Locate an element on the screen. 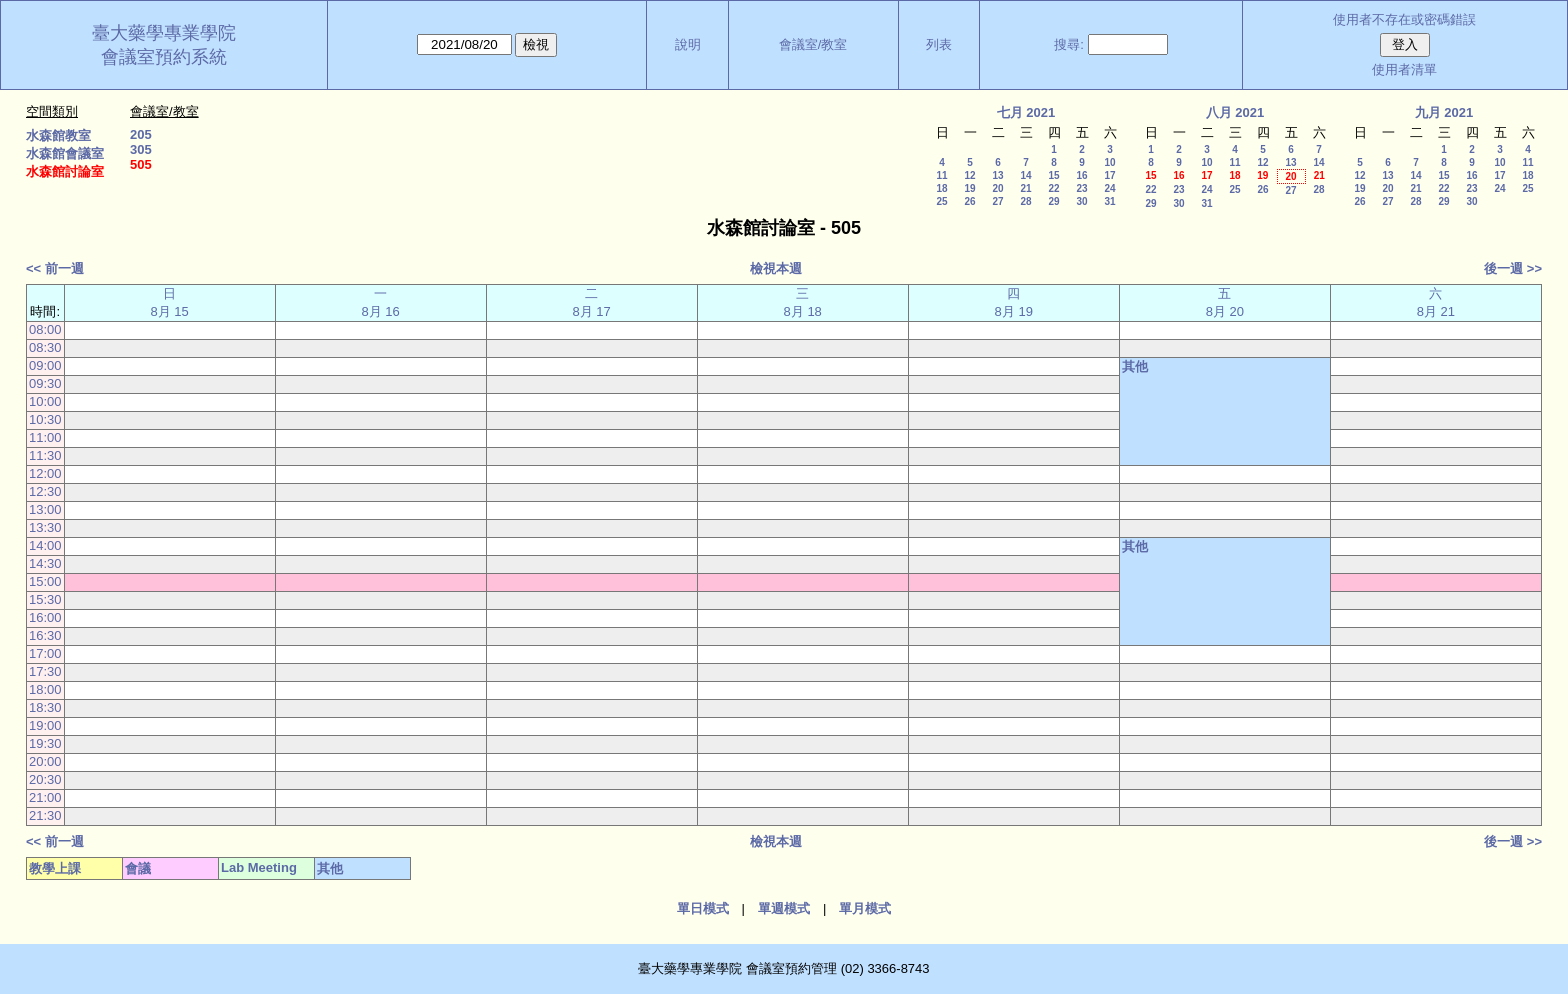  21 is located at coordinates (1025, 188).